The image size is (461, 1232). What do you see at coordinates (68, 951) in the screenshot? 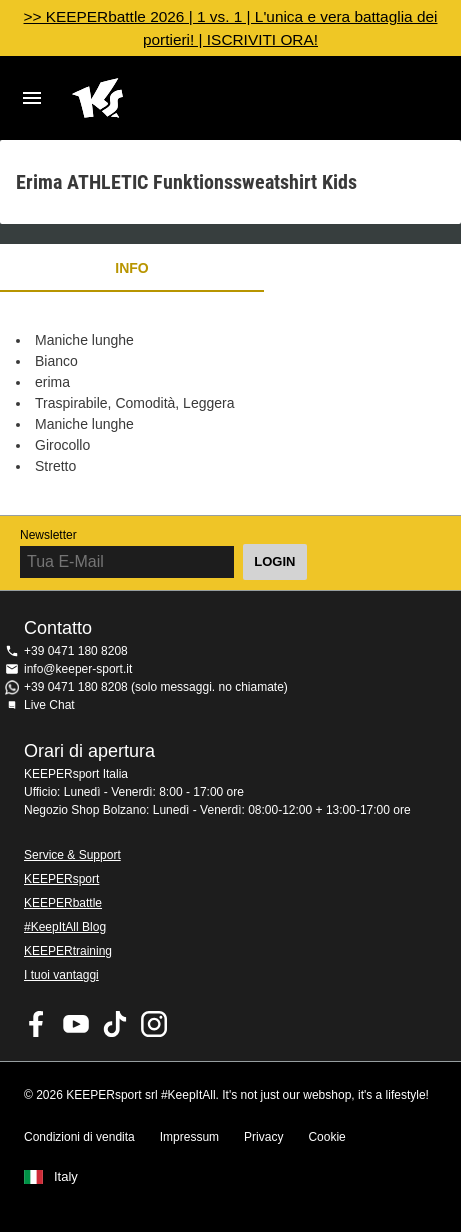
I see `KEEPERtraining` at bounding box center [68, 951].